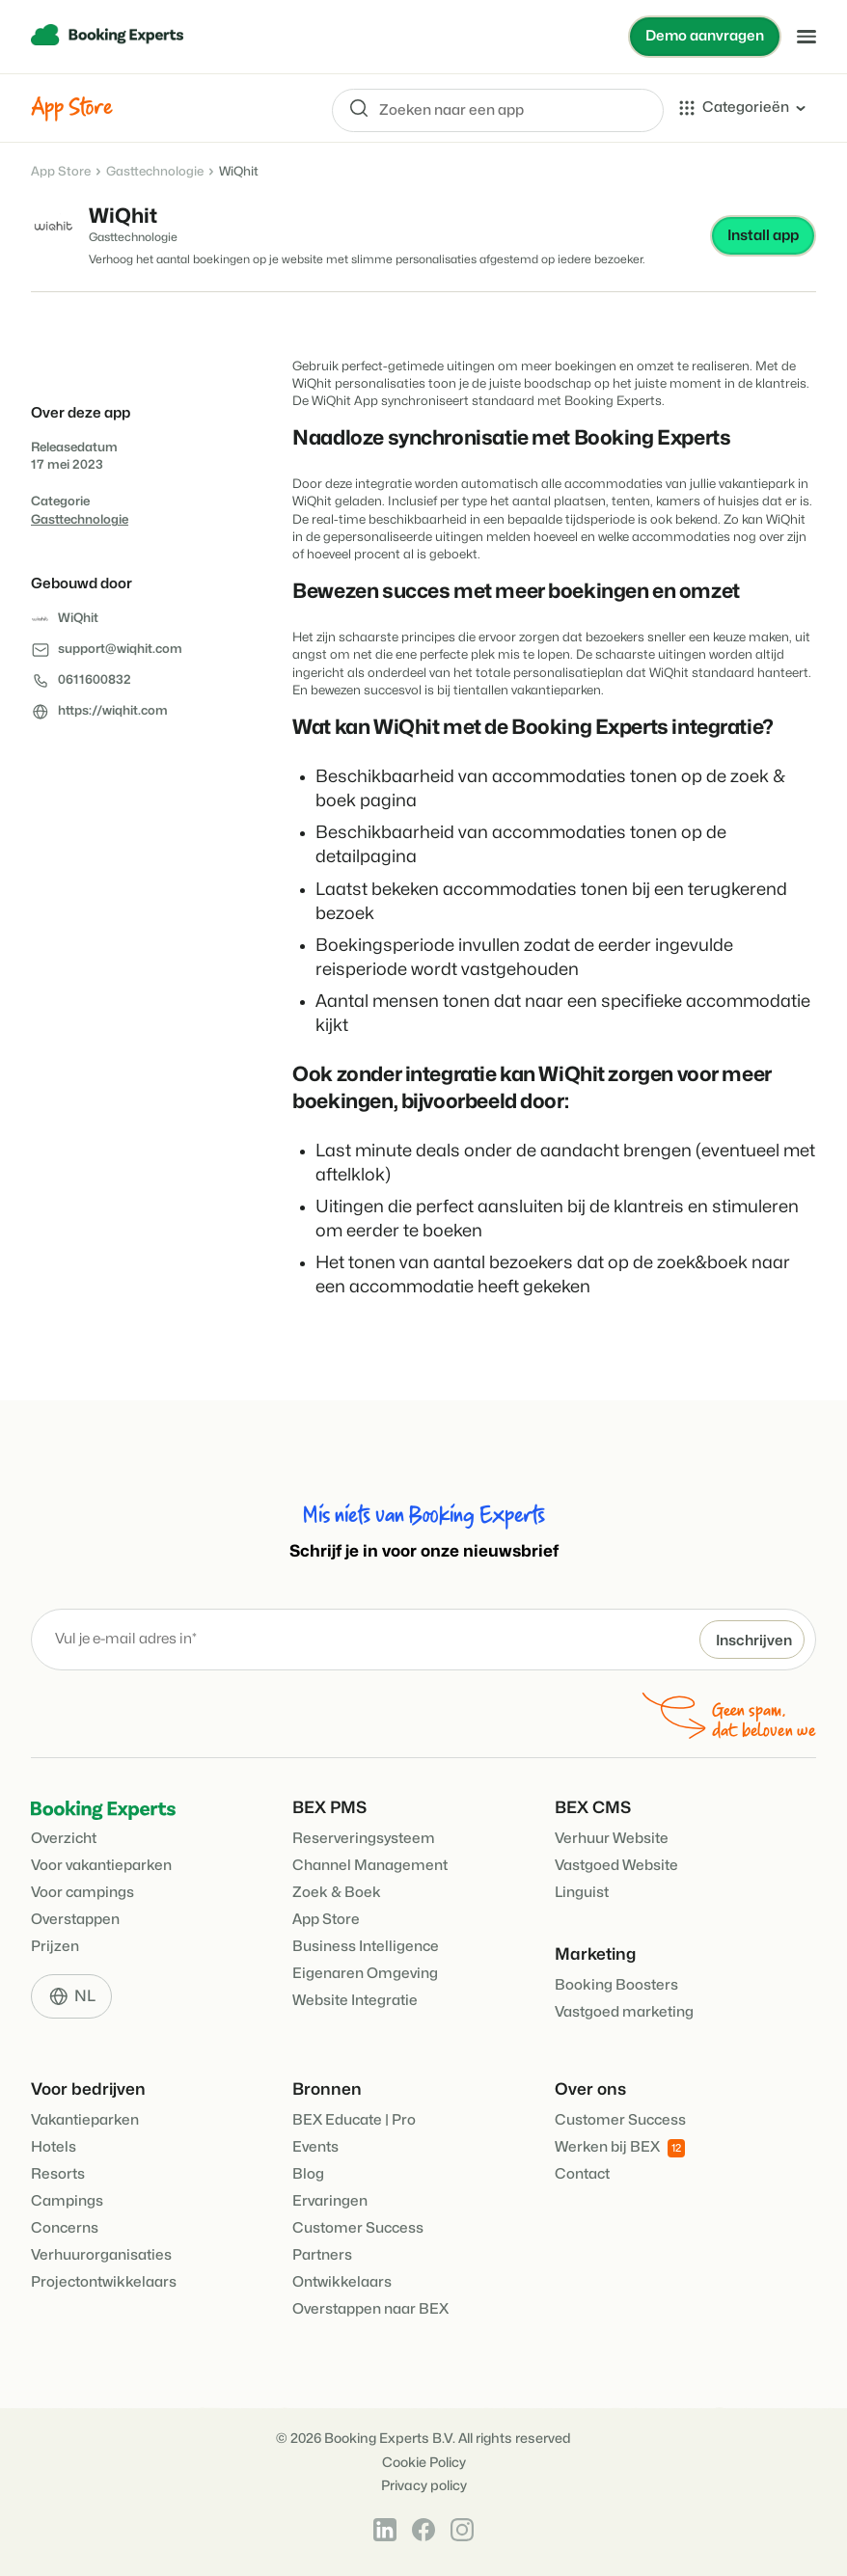 The image size is (847, 2576). I want to click on Eigenaren Omgeving, so click(365, 1973).